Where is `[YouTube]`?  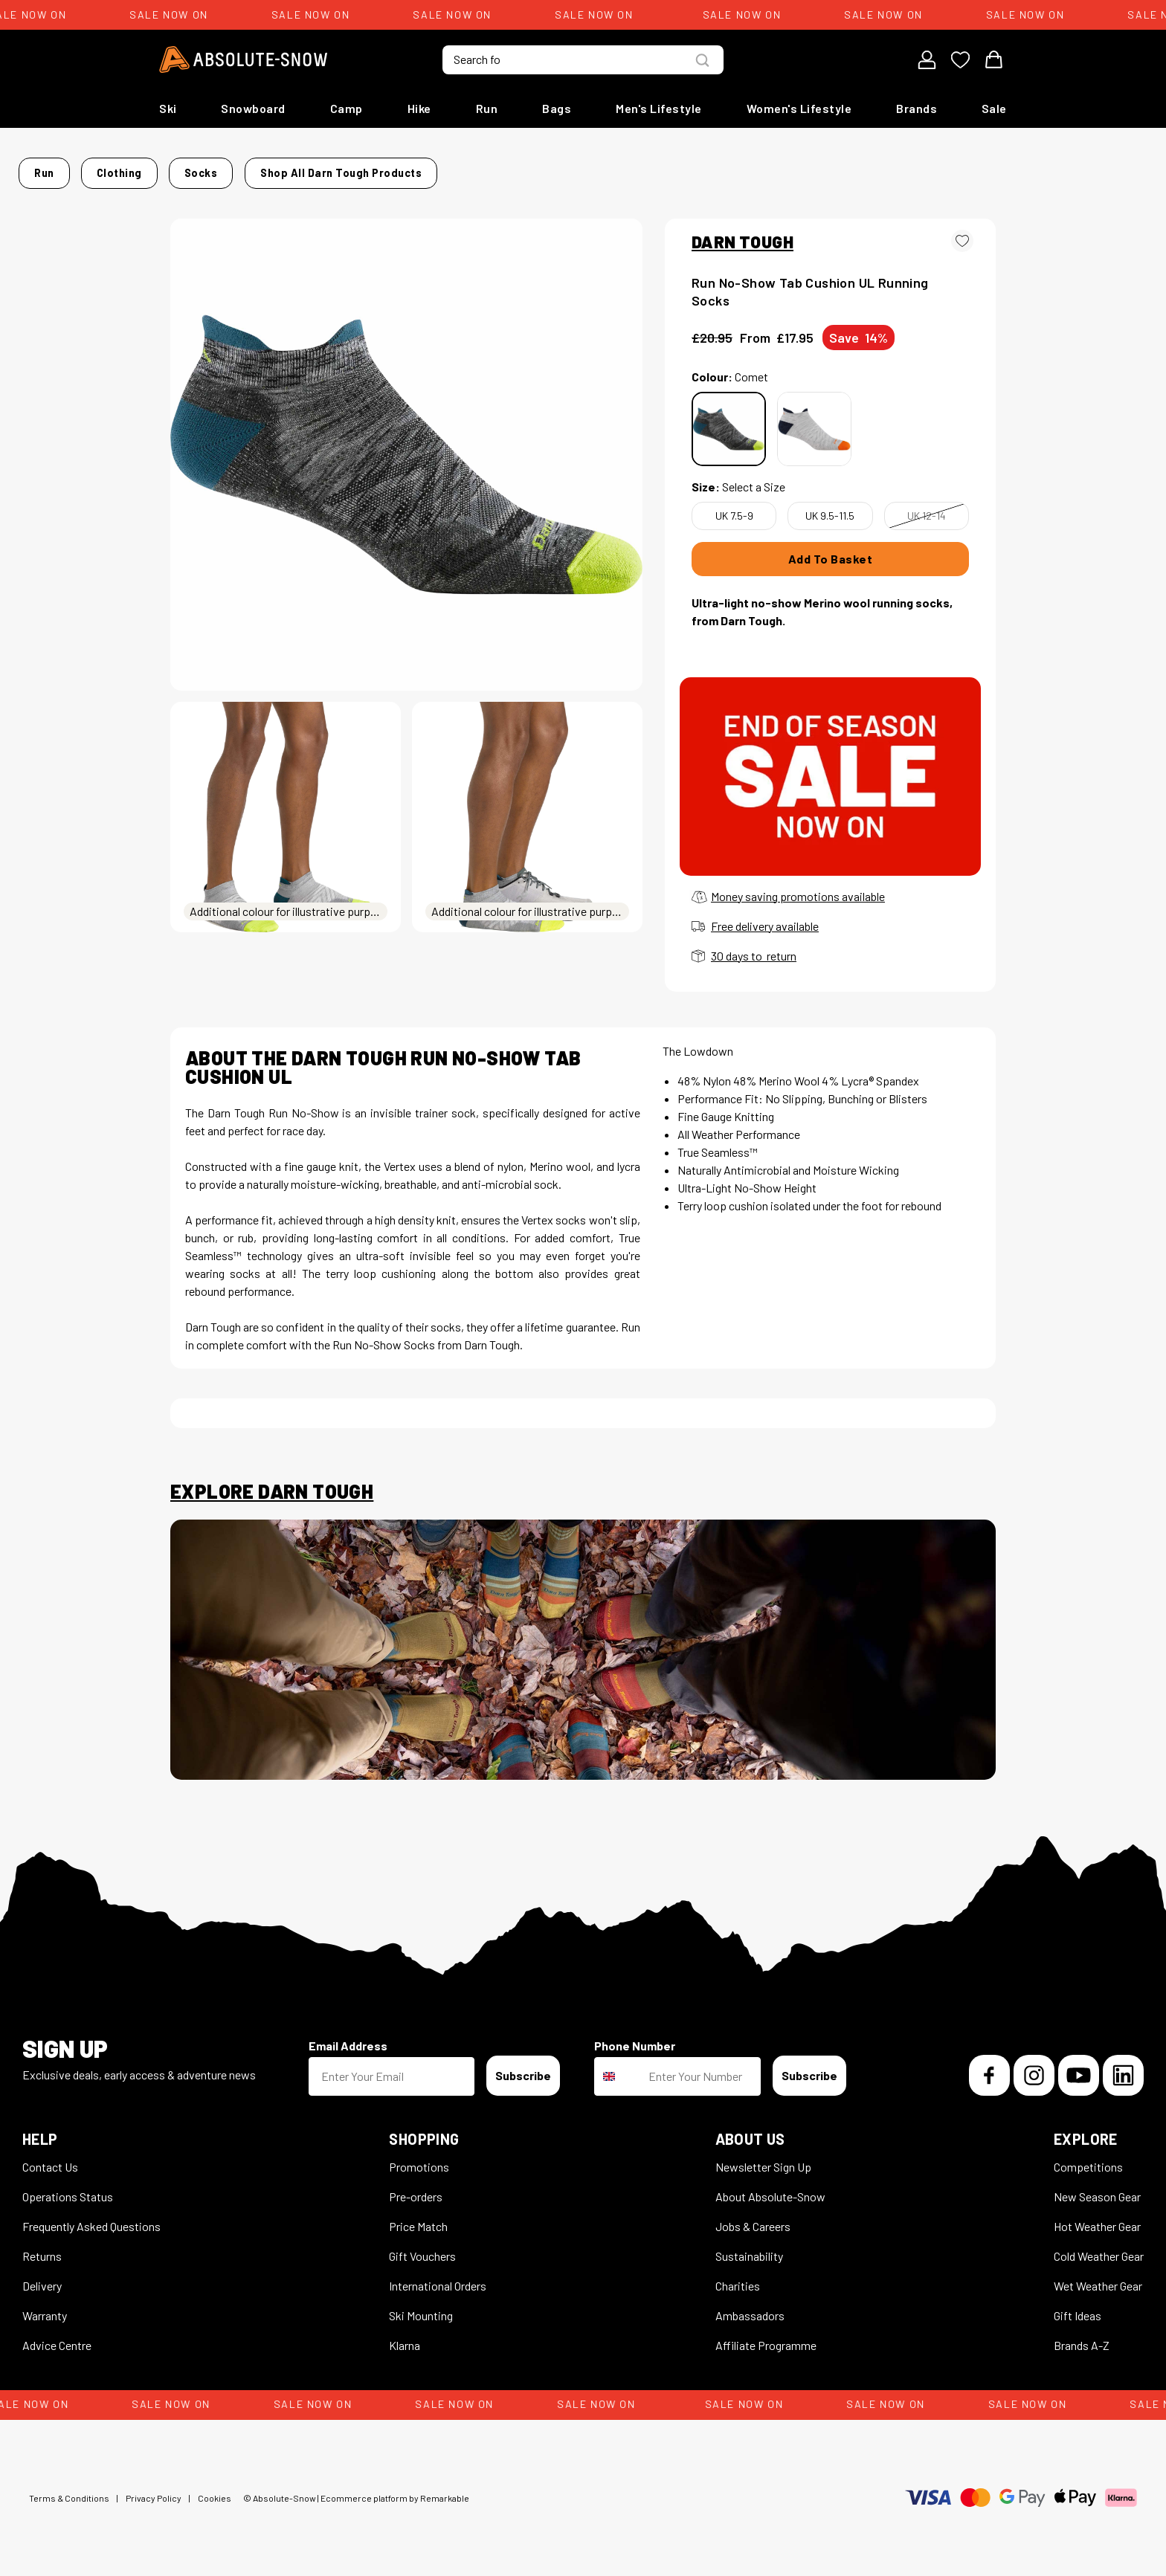
[YouTube] is located at coordinates (1078, 2066).